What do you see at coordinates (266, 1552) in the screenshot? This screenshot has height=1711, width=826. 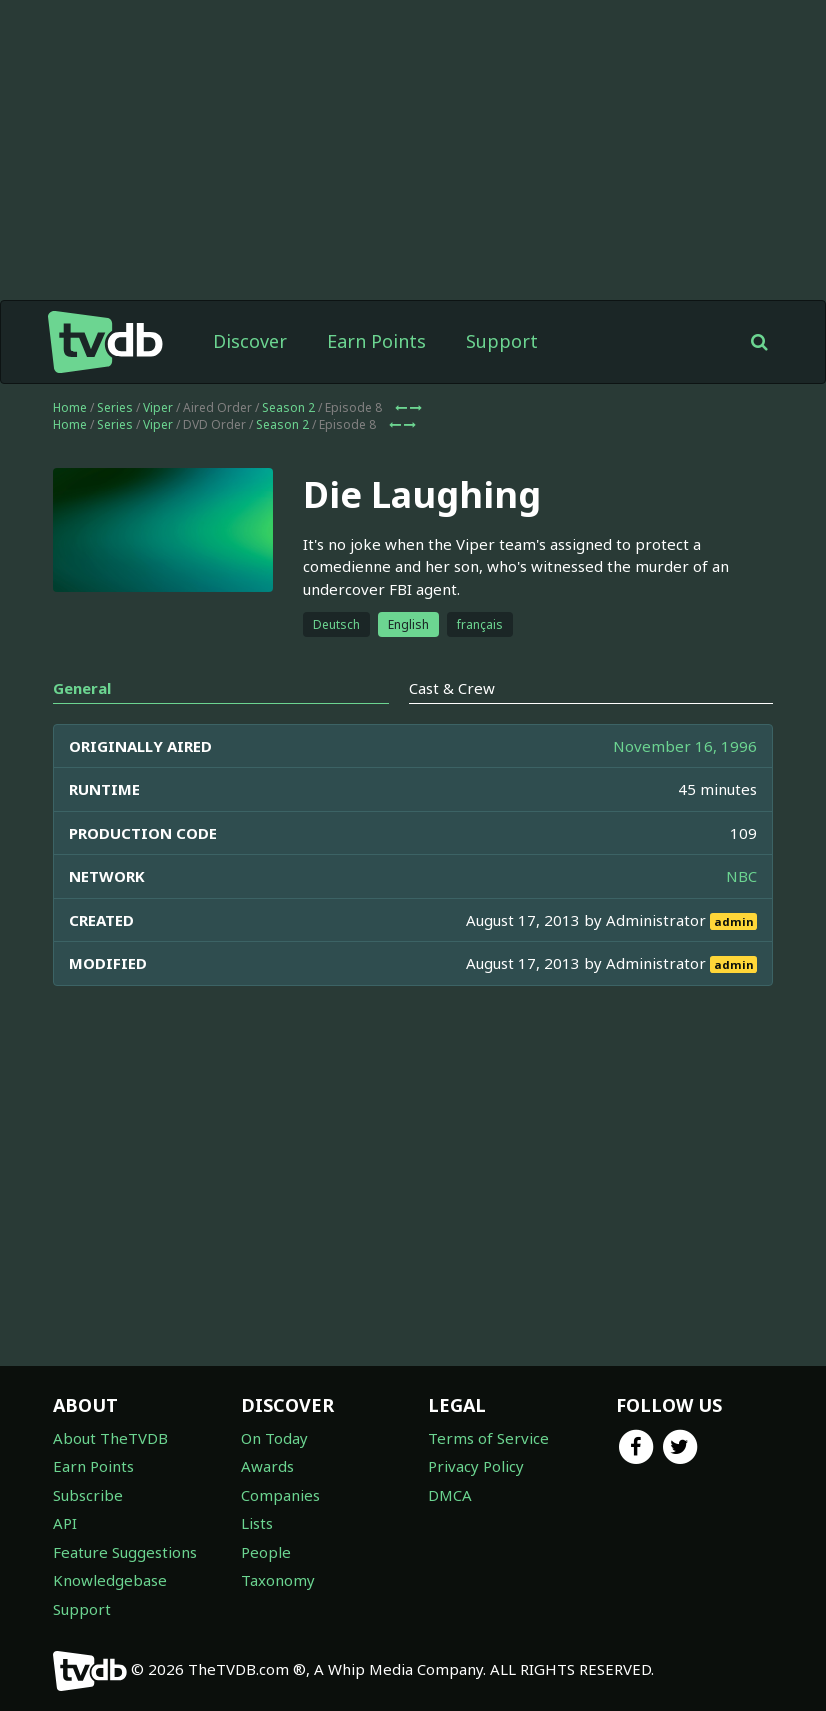 I see `People` at bounding box center [266, 1552].